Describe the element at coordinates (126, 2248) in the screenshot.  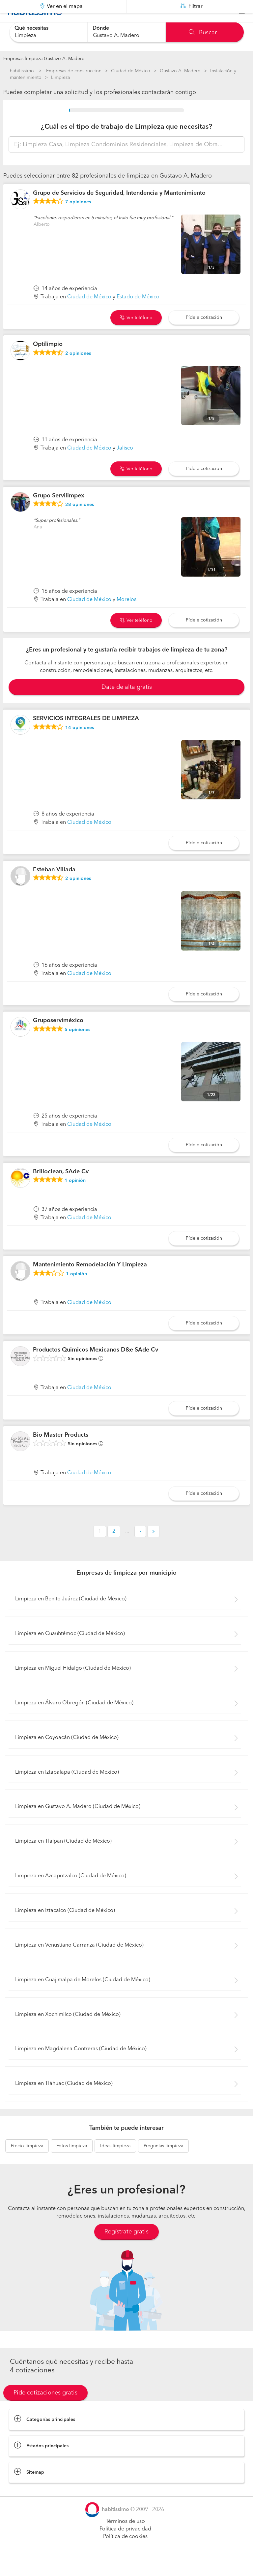
I see `Regístrate gratis` at that location.